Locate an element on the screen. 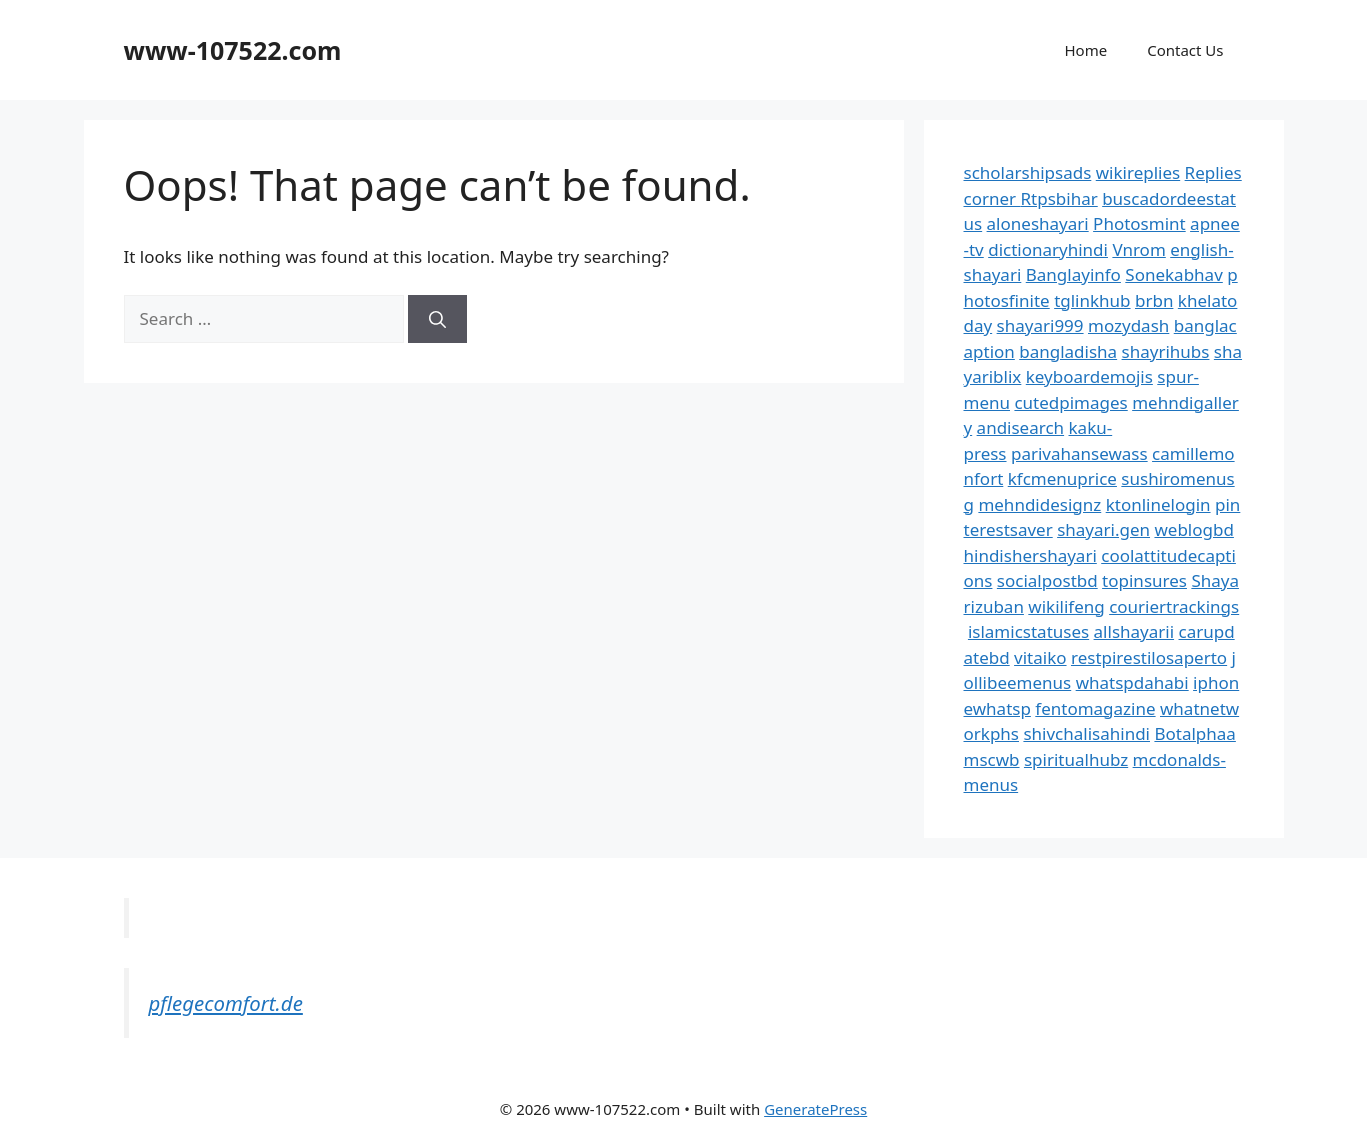  Contact Us is located at coordinates (1185, 50).